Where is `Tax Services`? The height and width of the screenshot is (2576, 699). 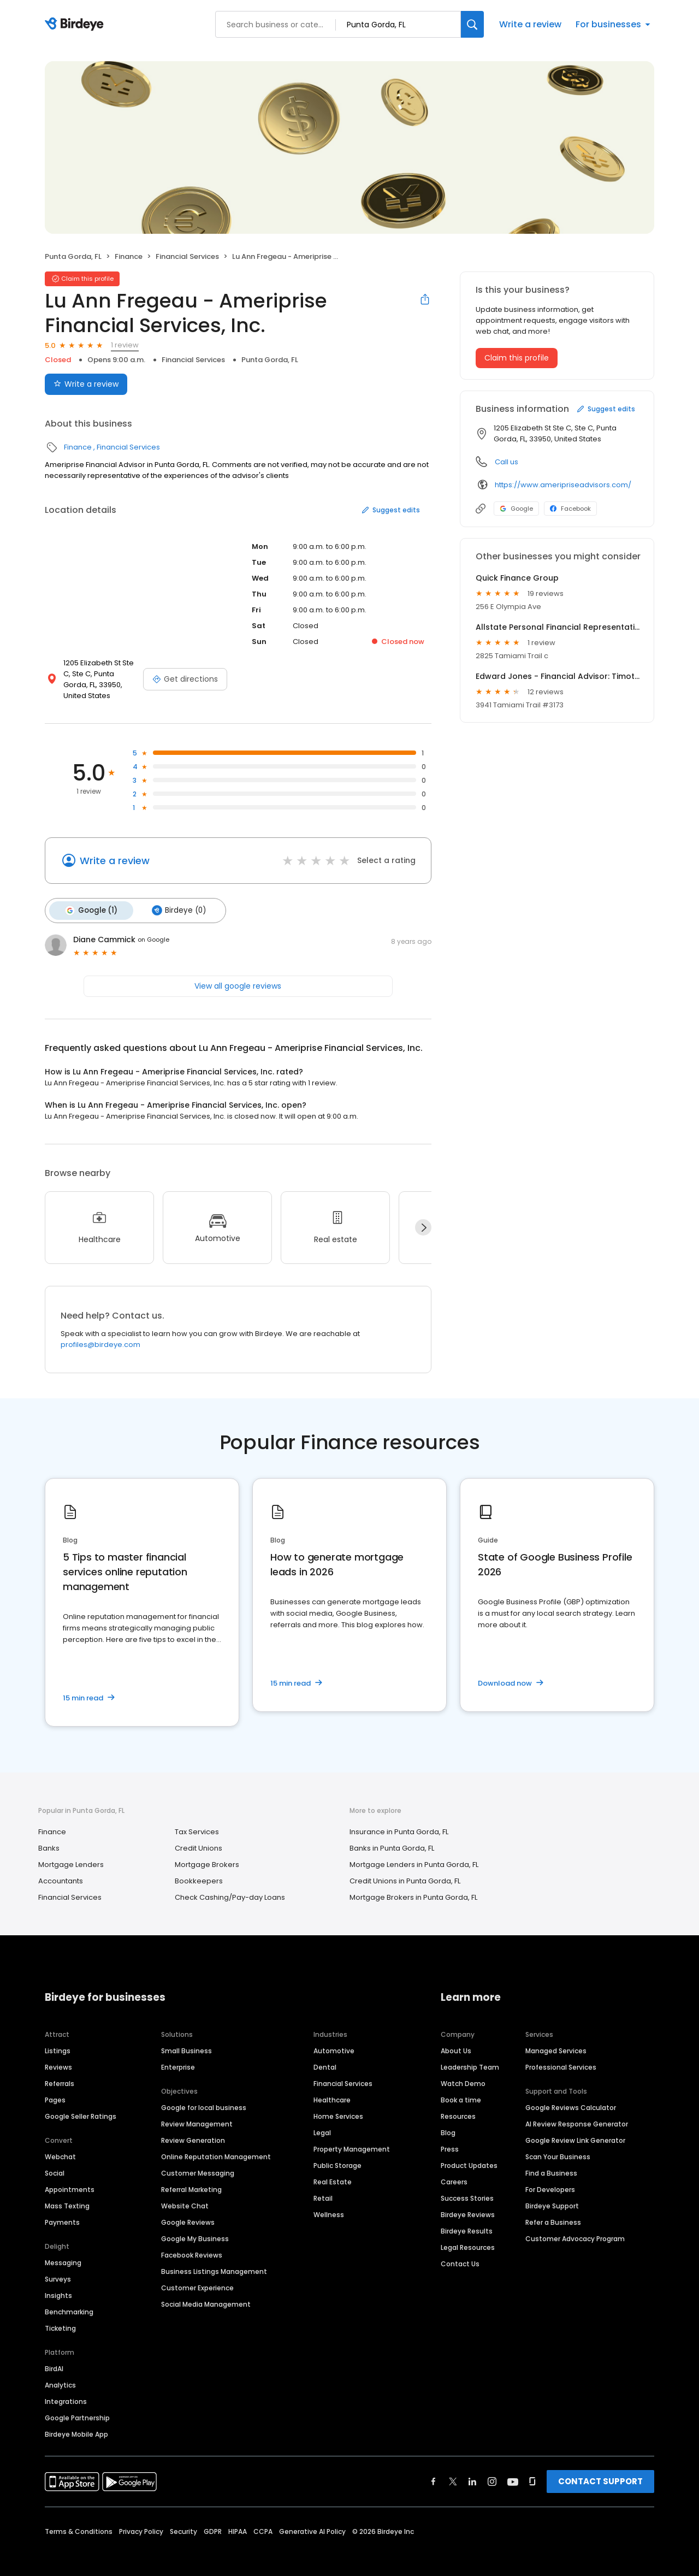 Tax Services is located at coordinates (197, 1819).